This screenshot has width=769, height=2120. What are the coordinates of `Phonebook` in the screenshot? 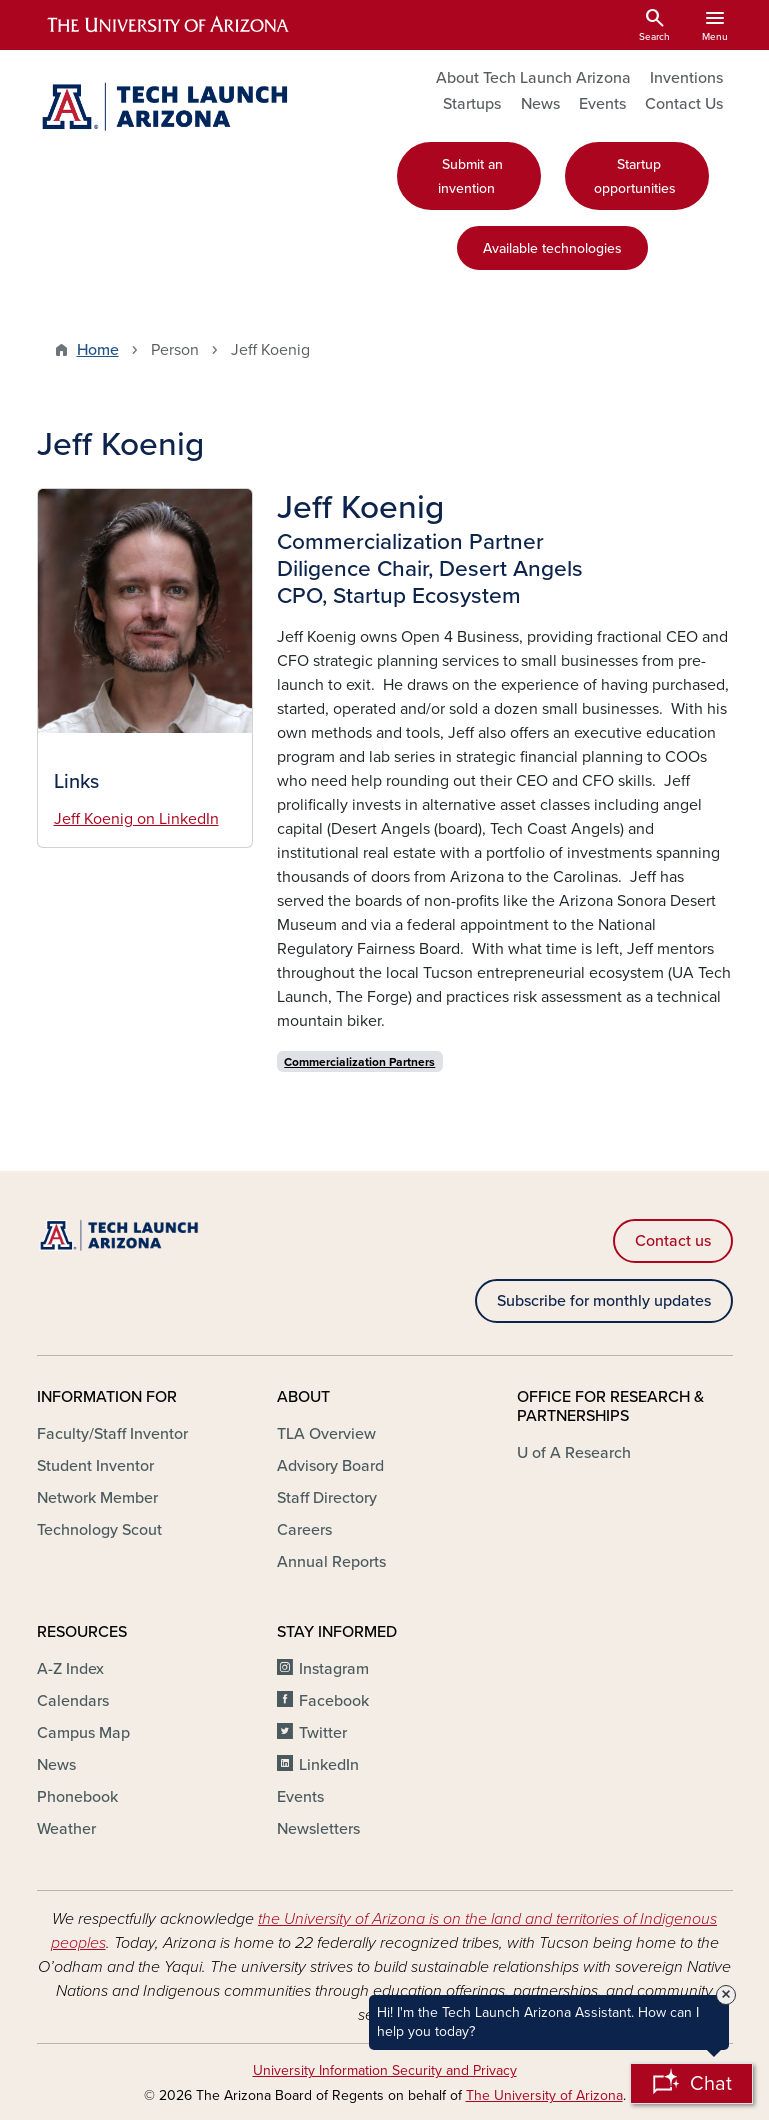 It's located at (77, 1797).